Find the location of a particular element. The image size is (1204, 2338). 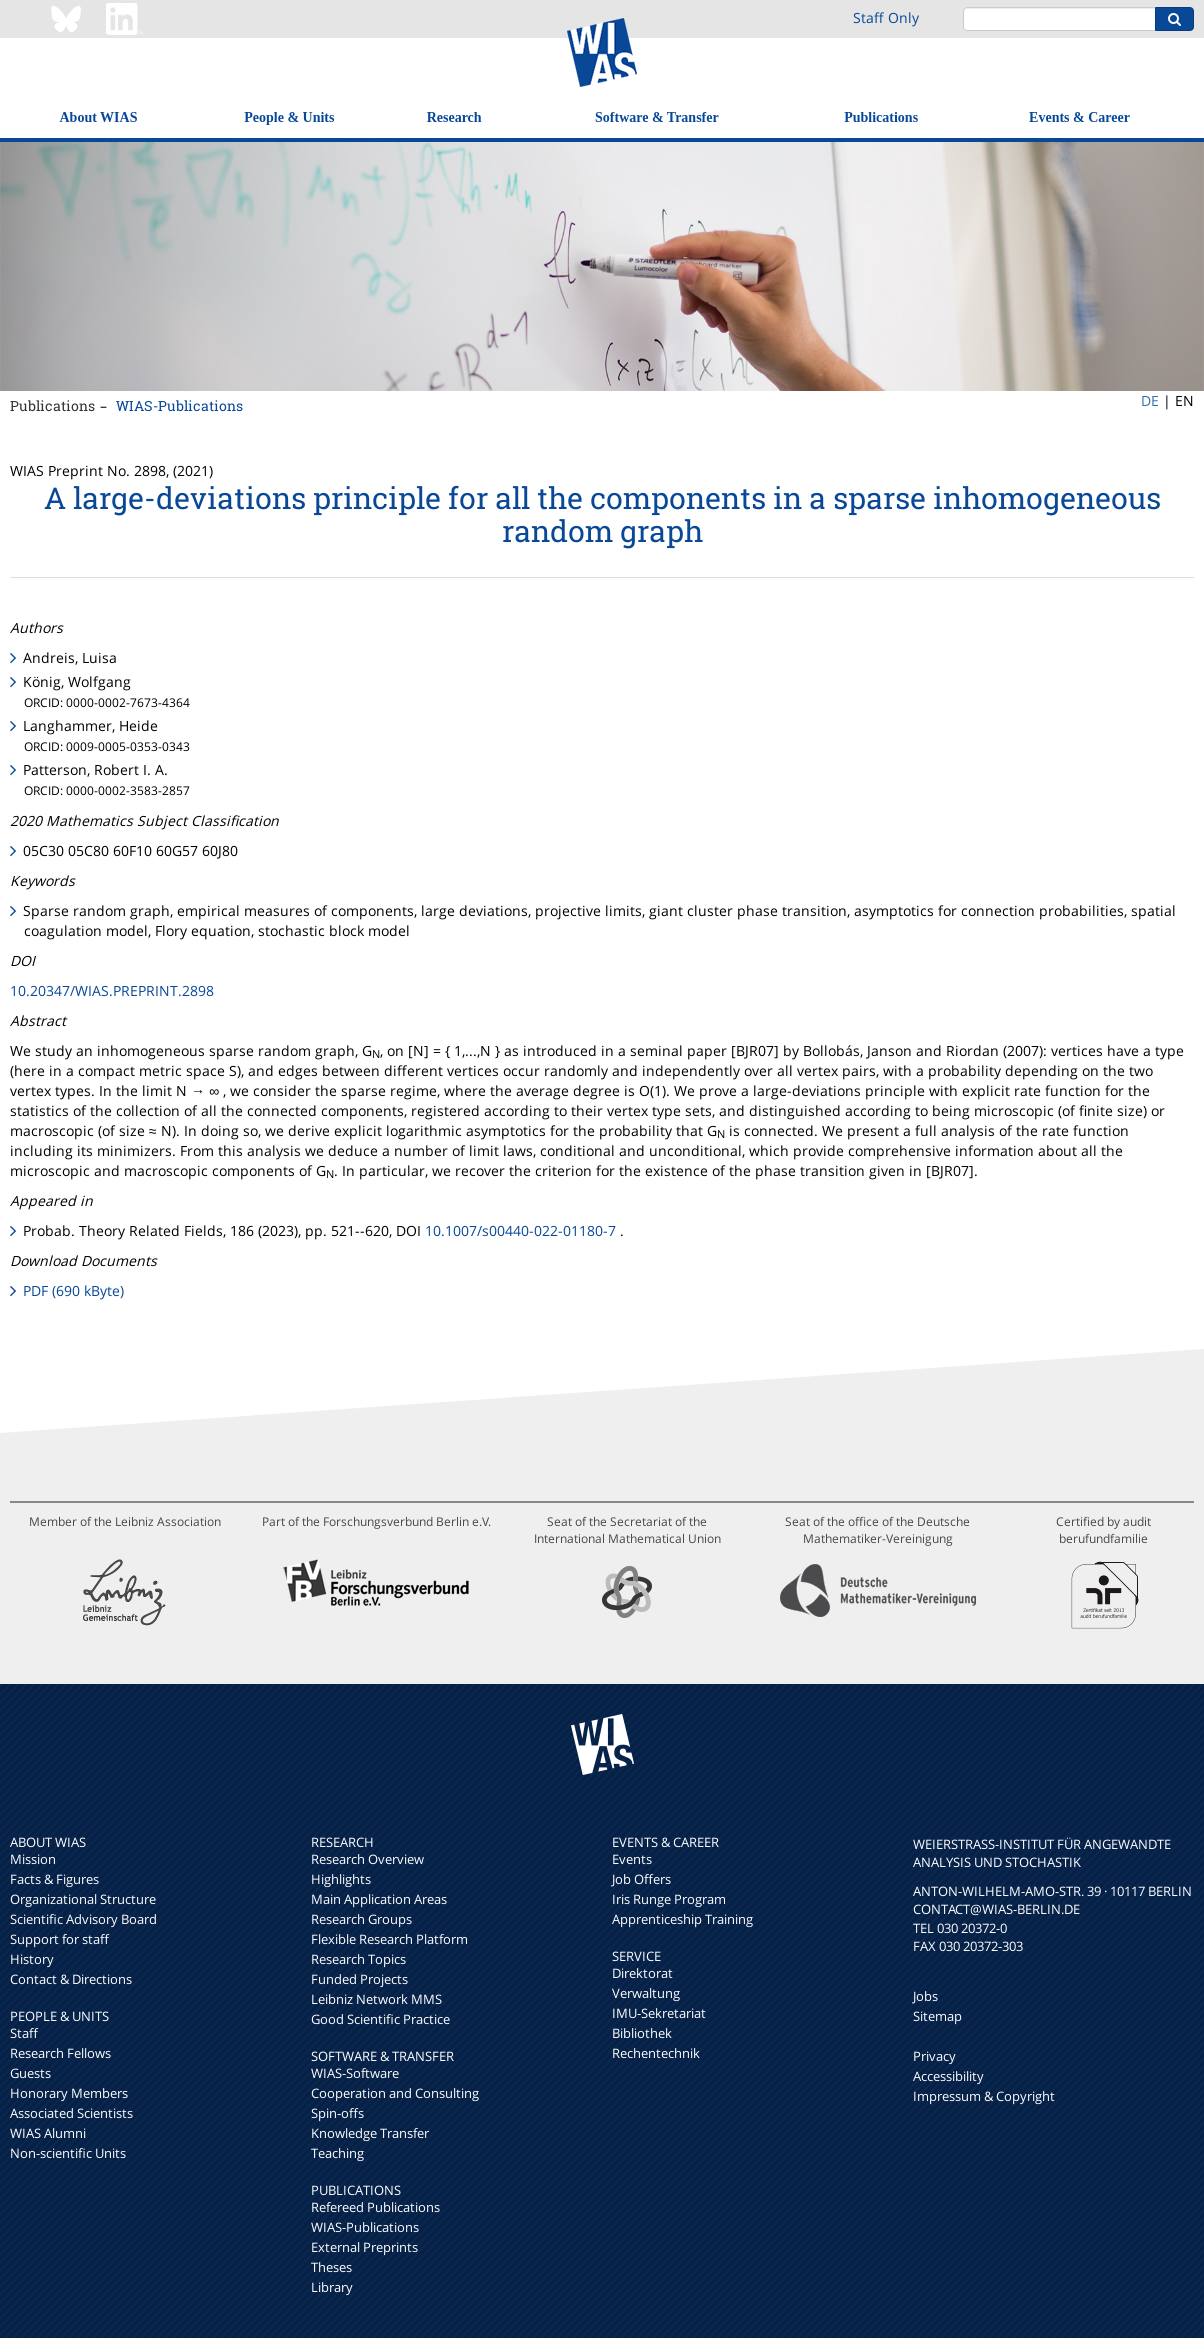

Knowledge Transfer is located at coordinates (370, 2133).